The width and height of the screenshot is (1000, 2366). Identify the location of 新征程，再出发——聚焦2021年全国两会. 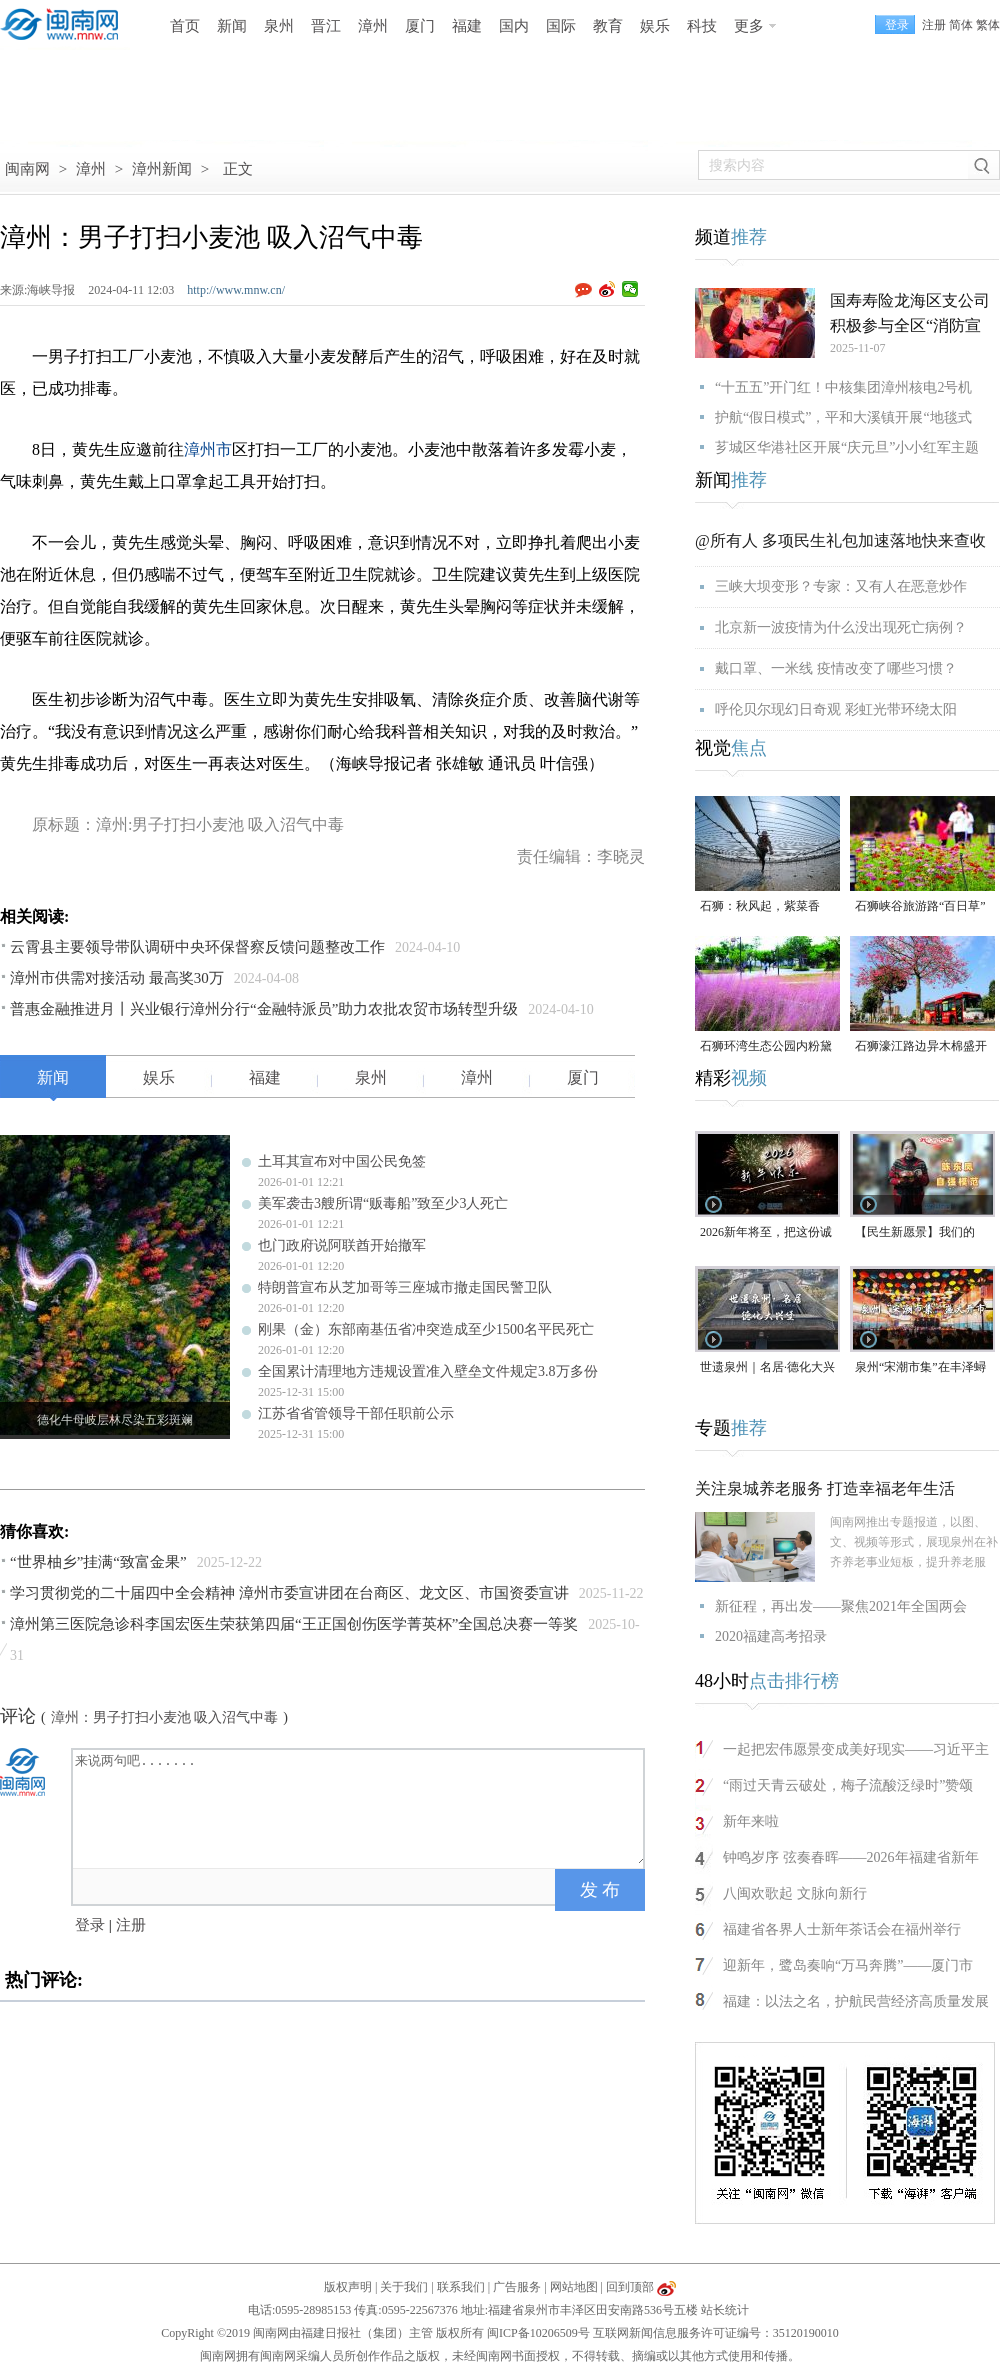
(841, 1606).